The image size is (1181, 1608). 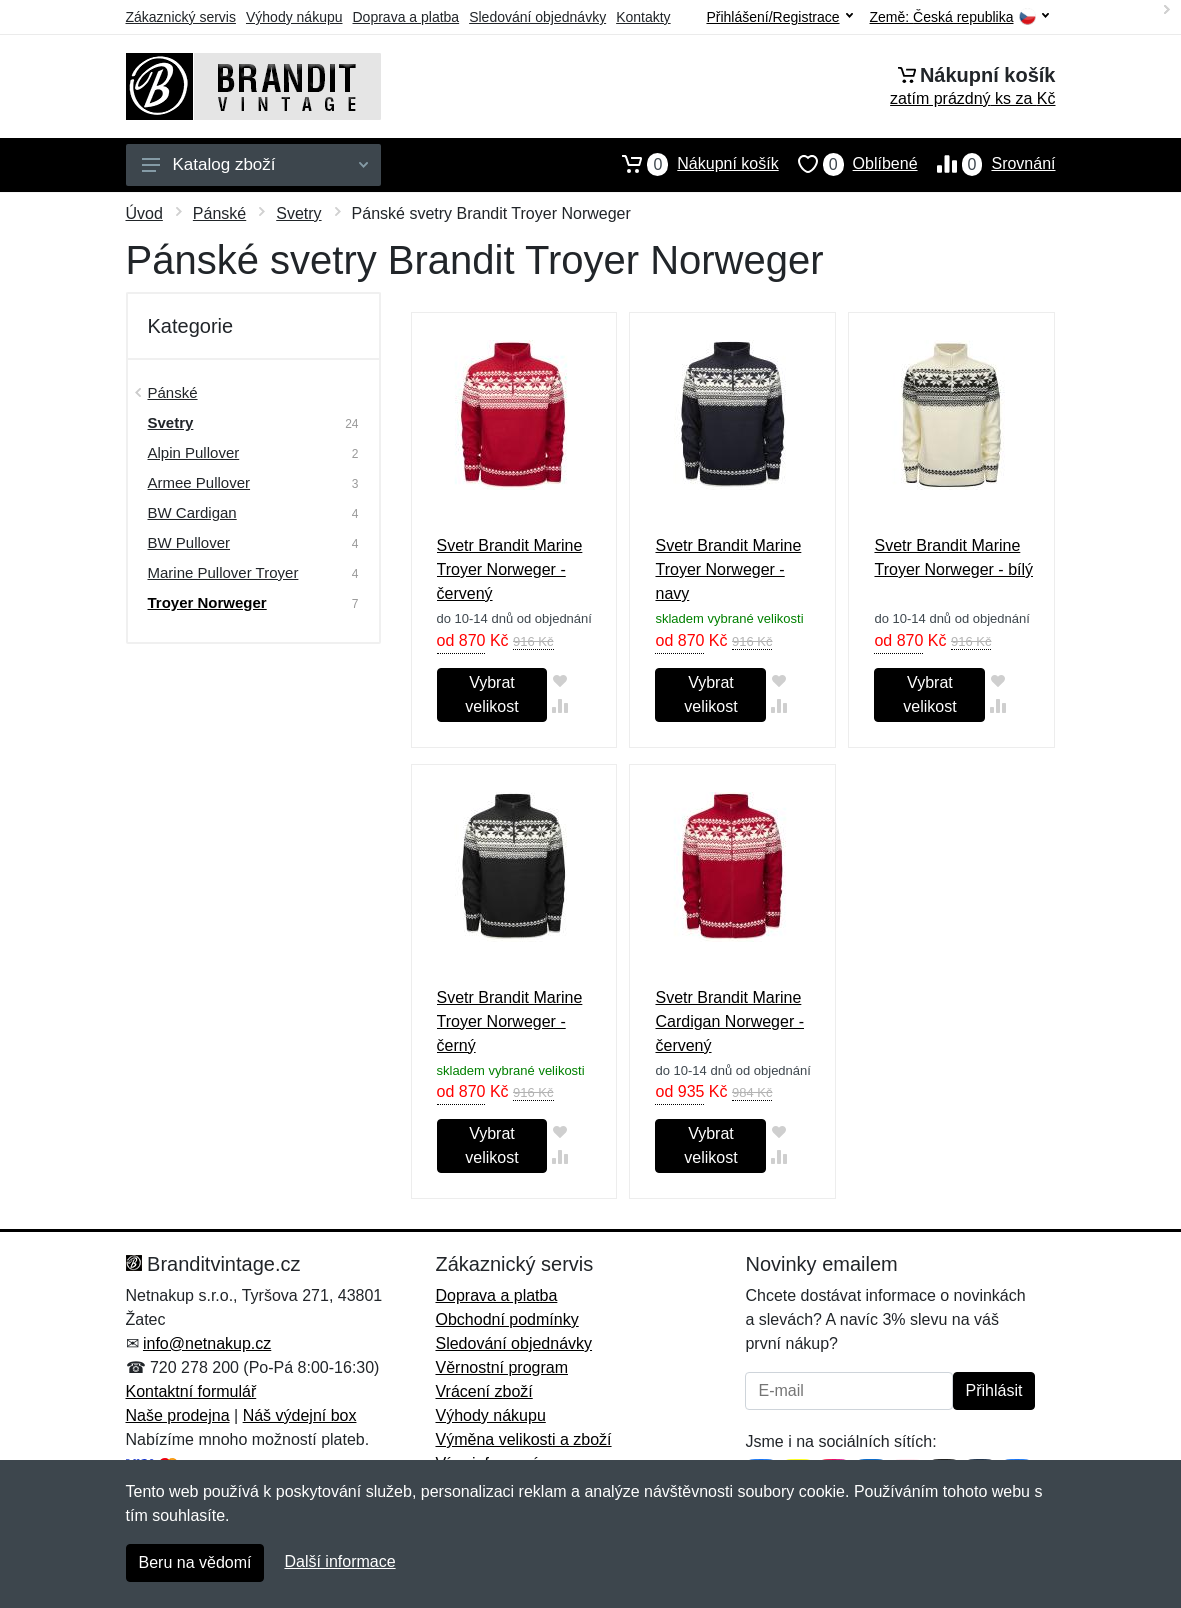 I want to click on Zákaznický servis, so click(x=181, y=17).